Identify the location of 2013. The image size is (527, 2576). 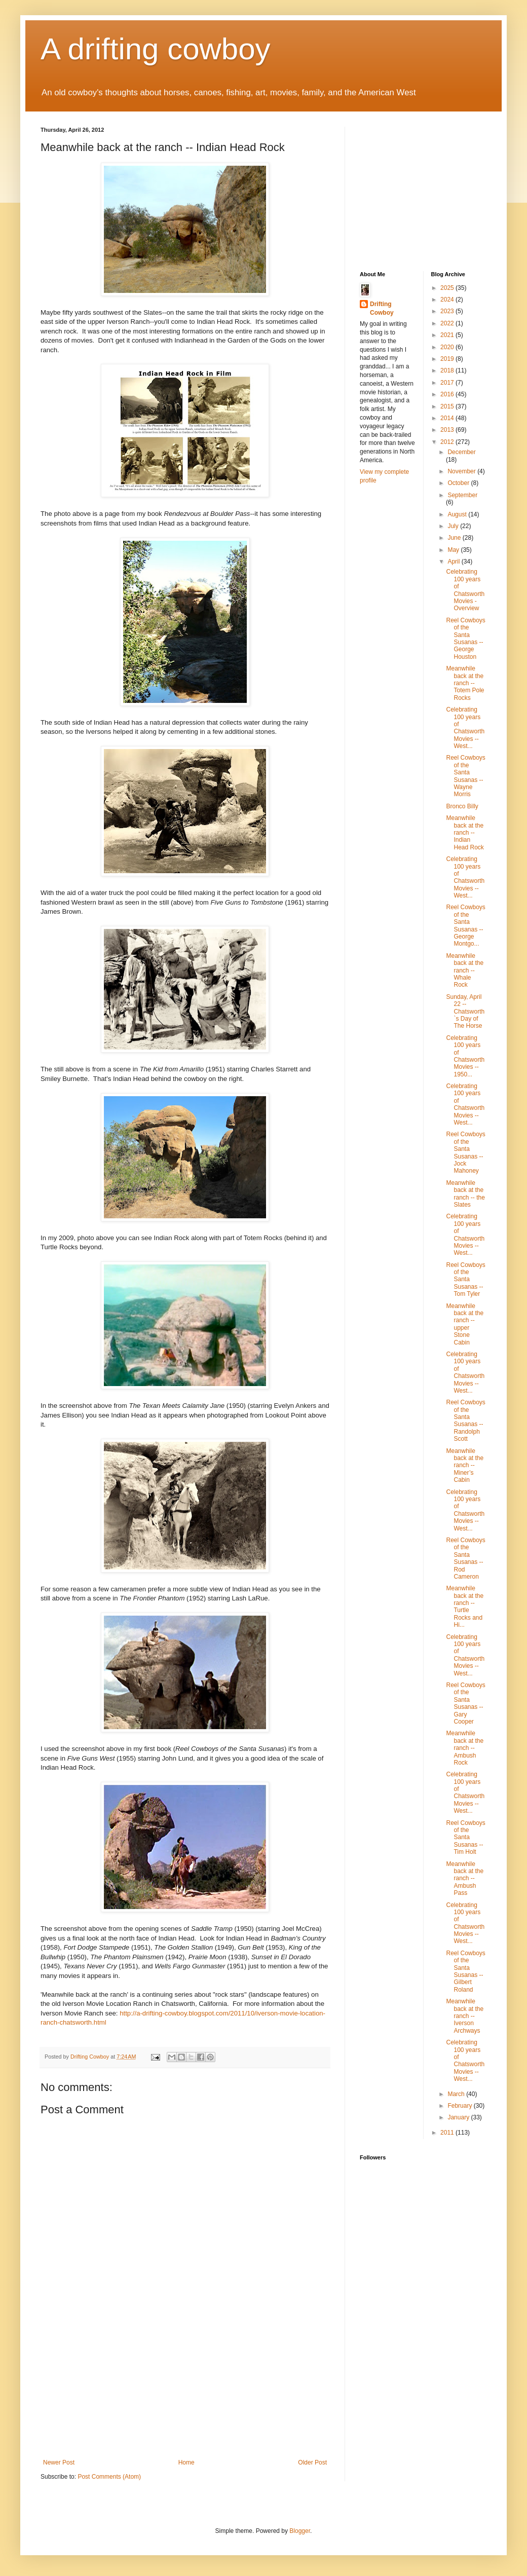
(448, 429).